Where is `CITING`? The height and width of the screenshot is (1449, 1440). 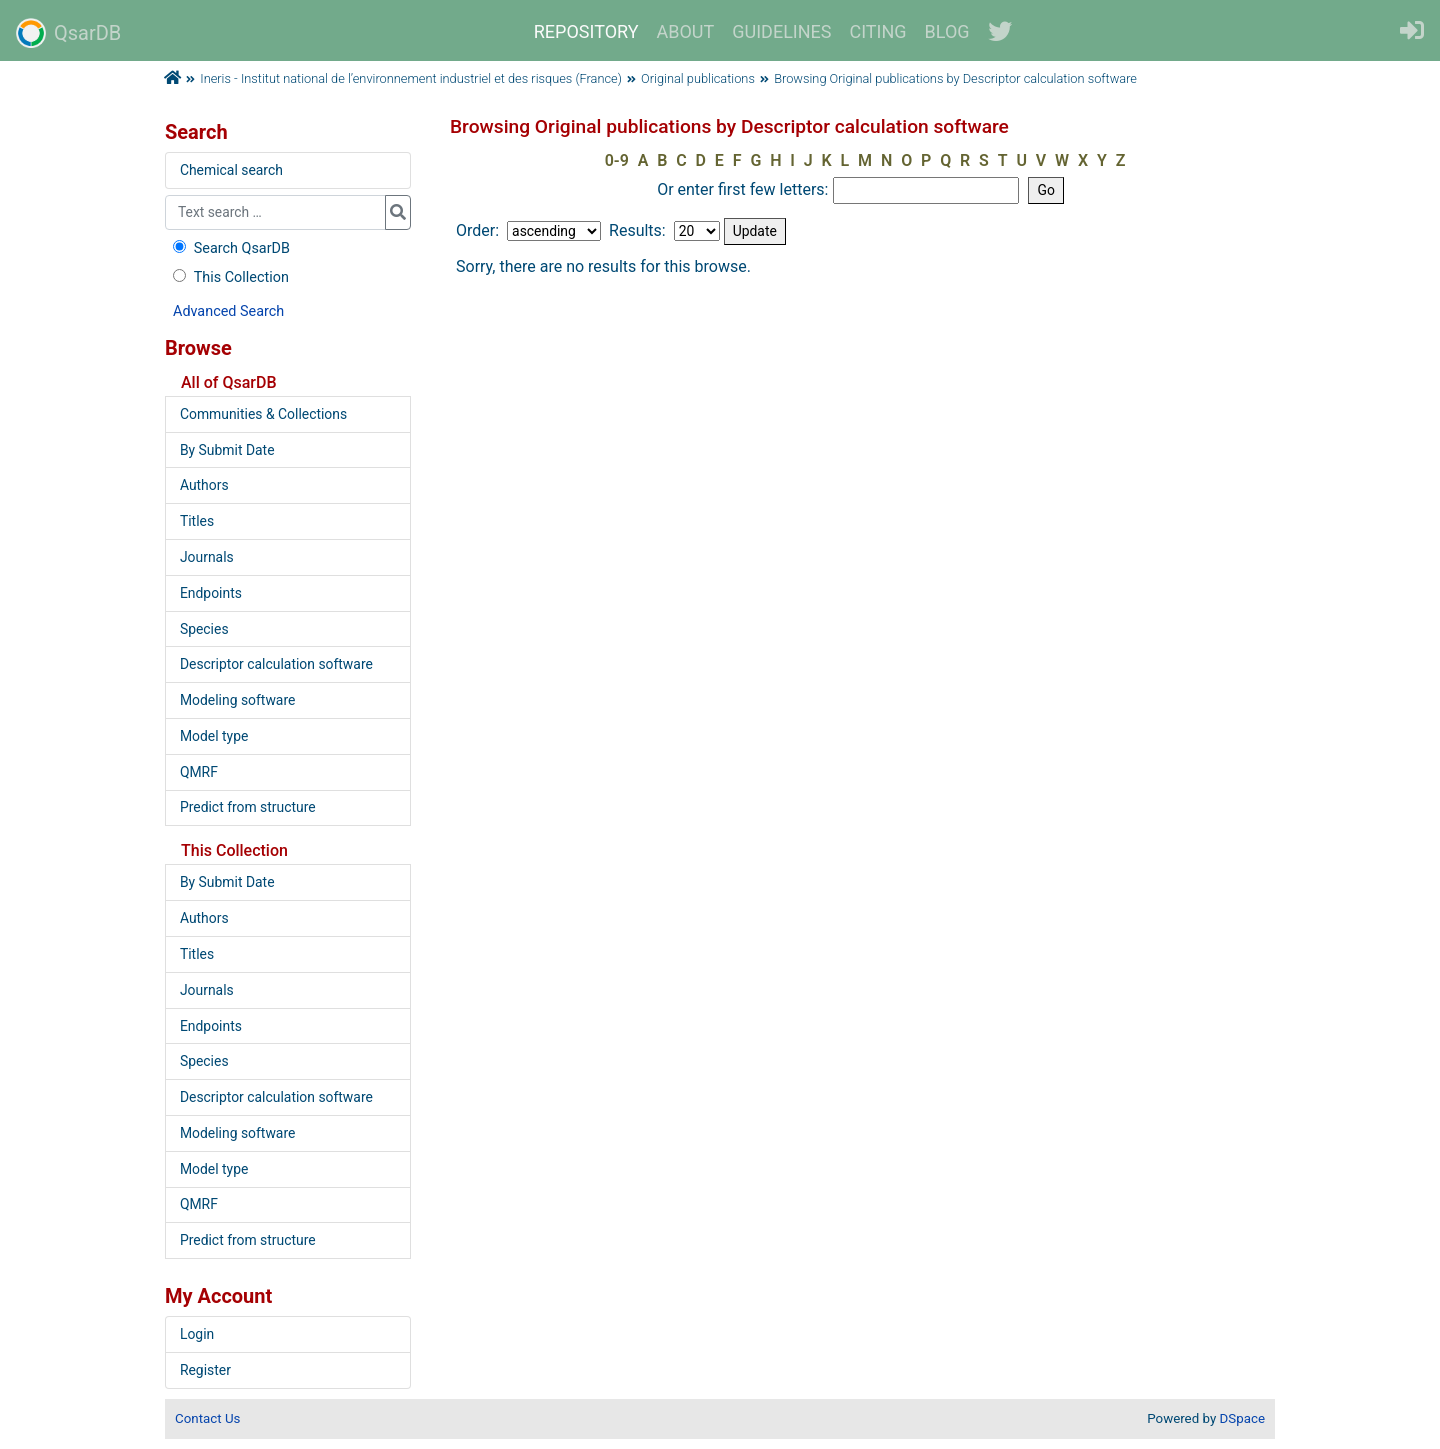
CITING is located at coordinates (878, 31).